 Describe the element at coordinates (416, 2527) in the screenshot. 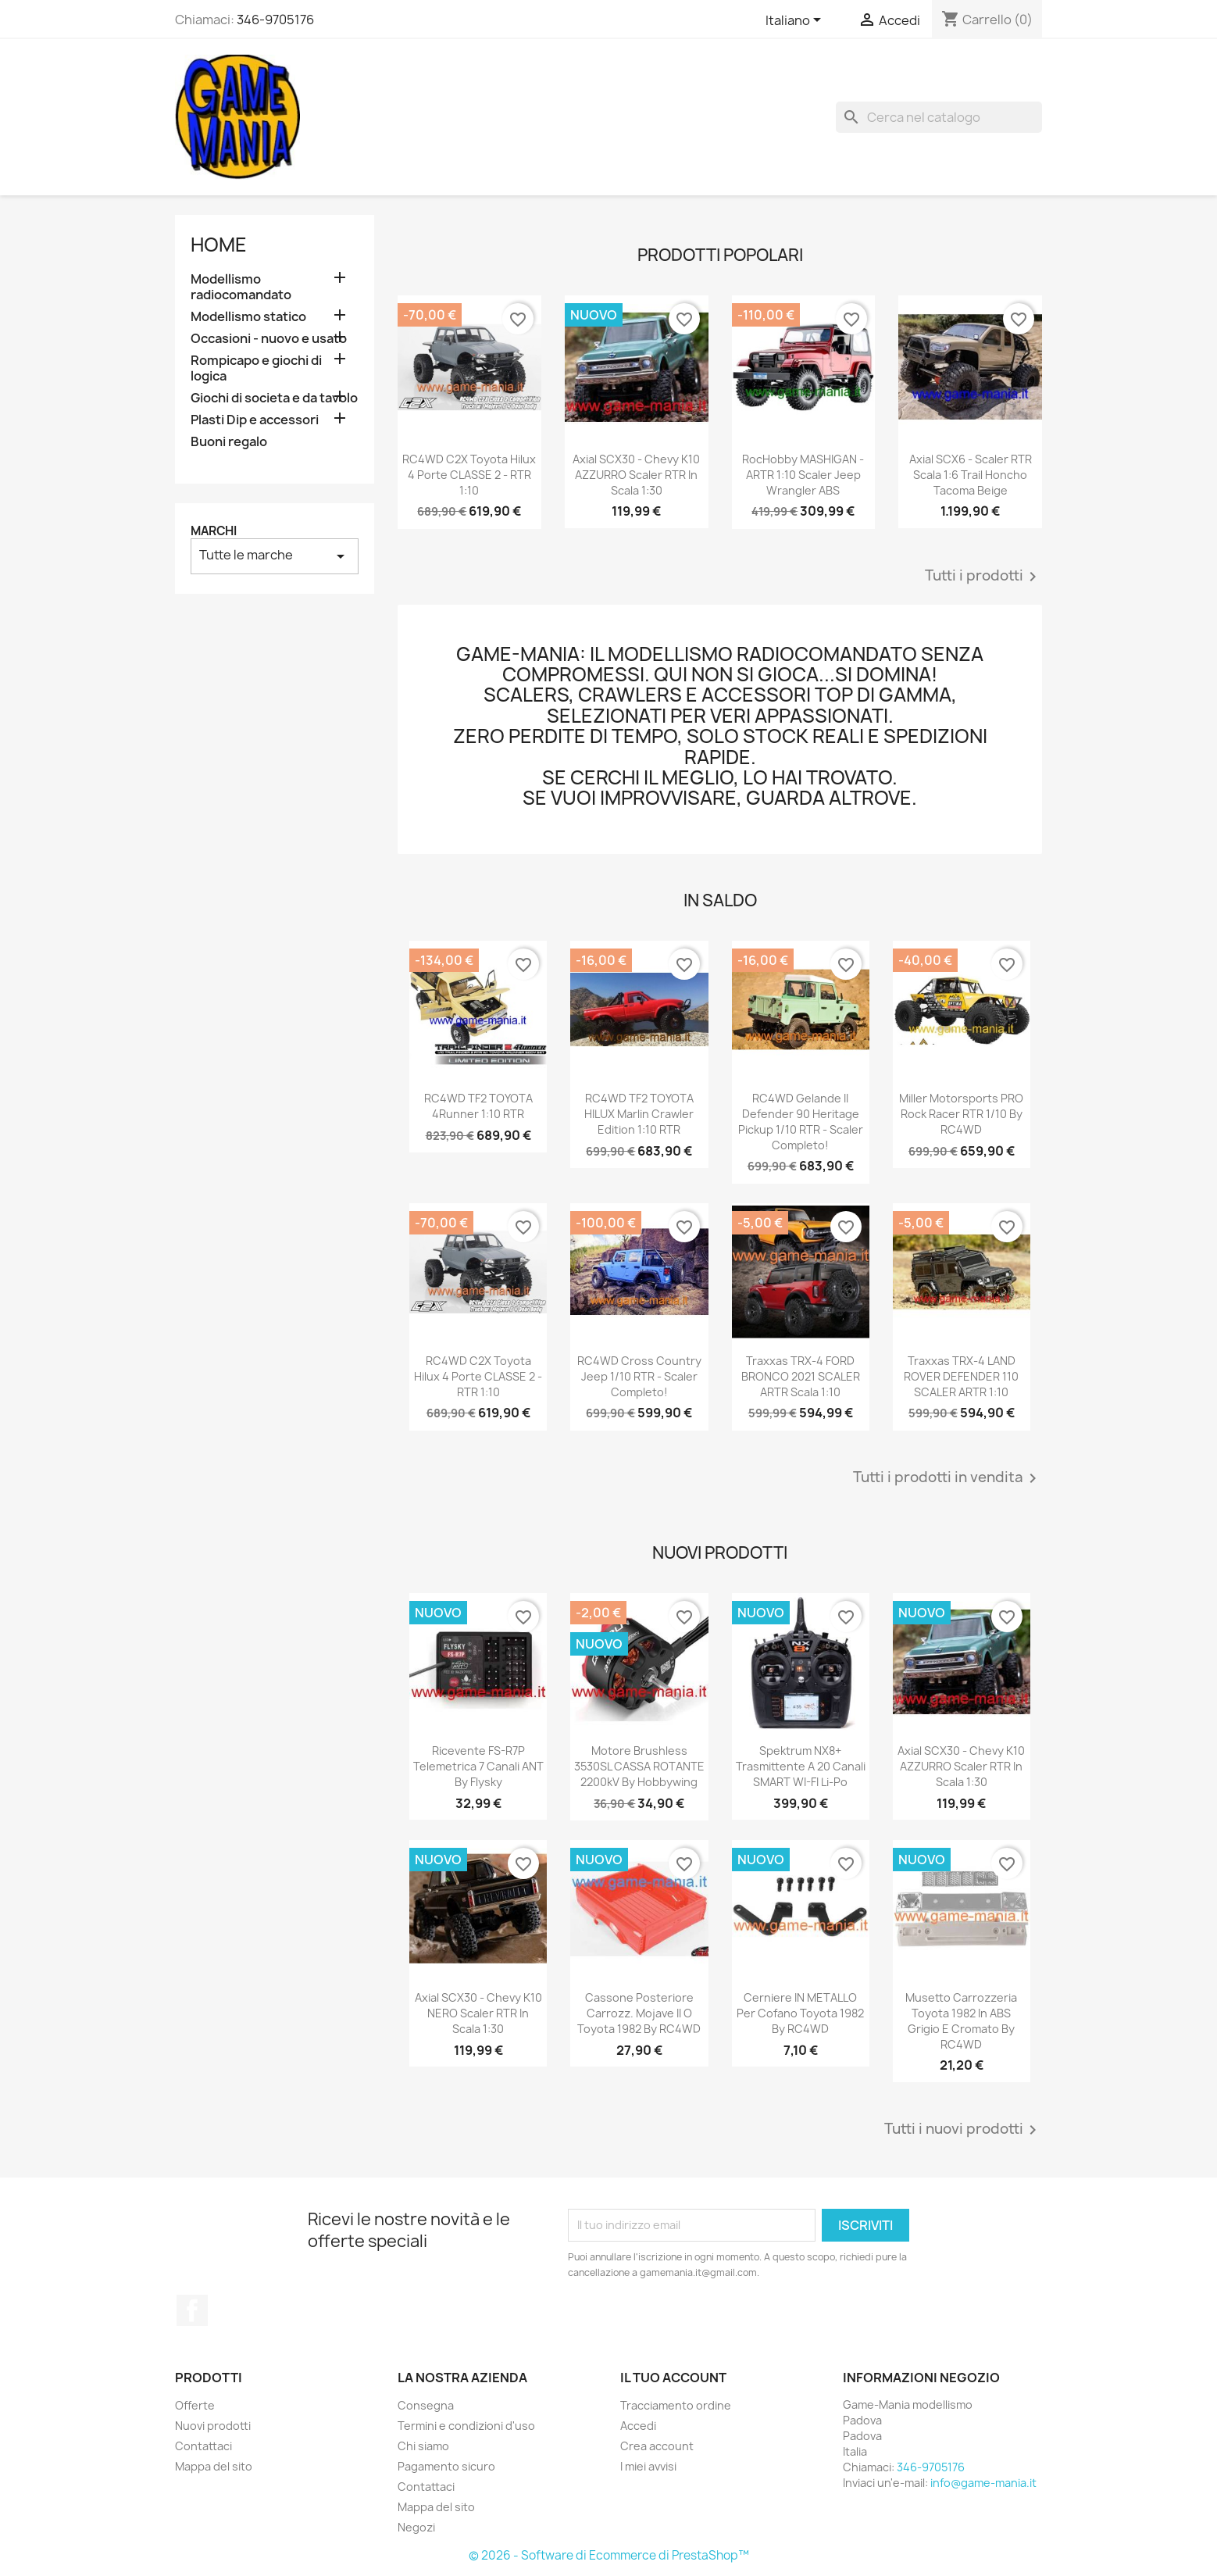

I see `Negozi` at that location.